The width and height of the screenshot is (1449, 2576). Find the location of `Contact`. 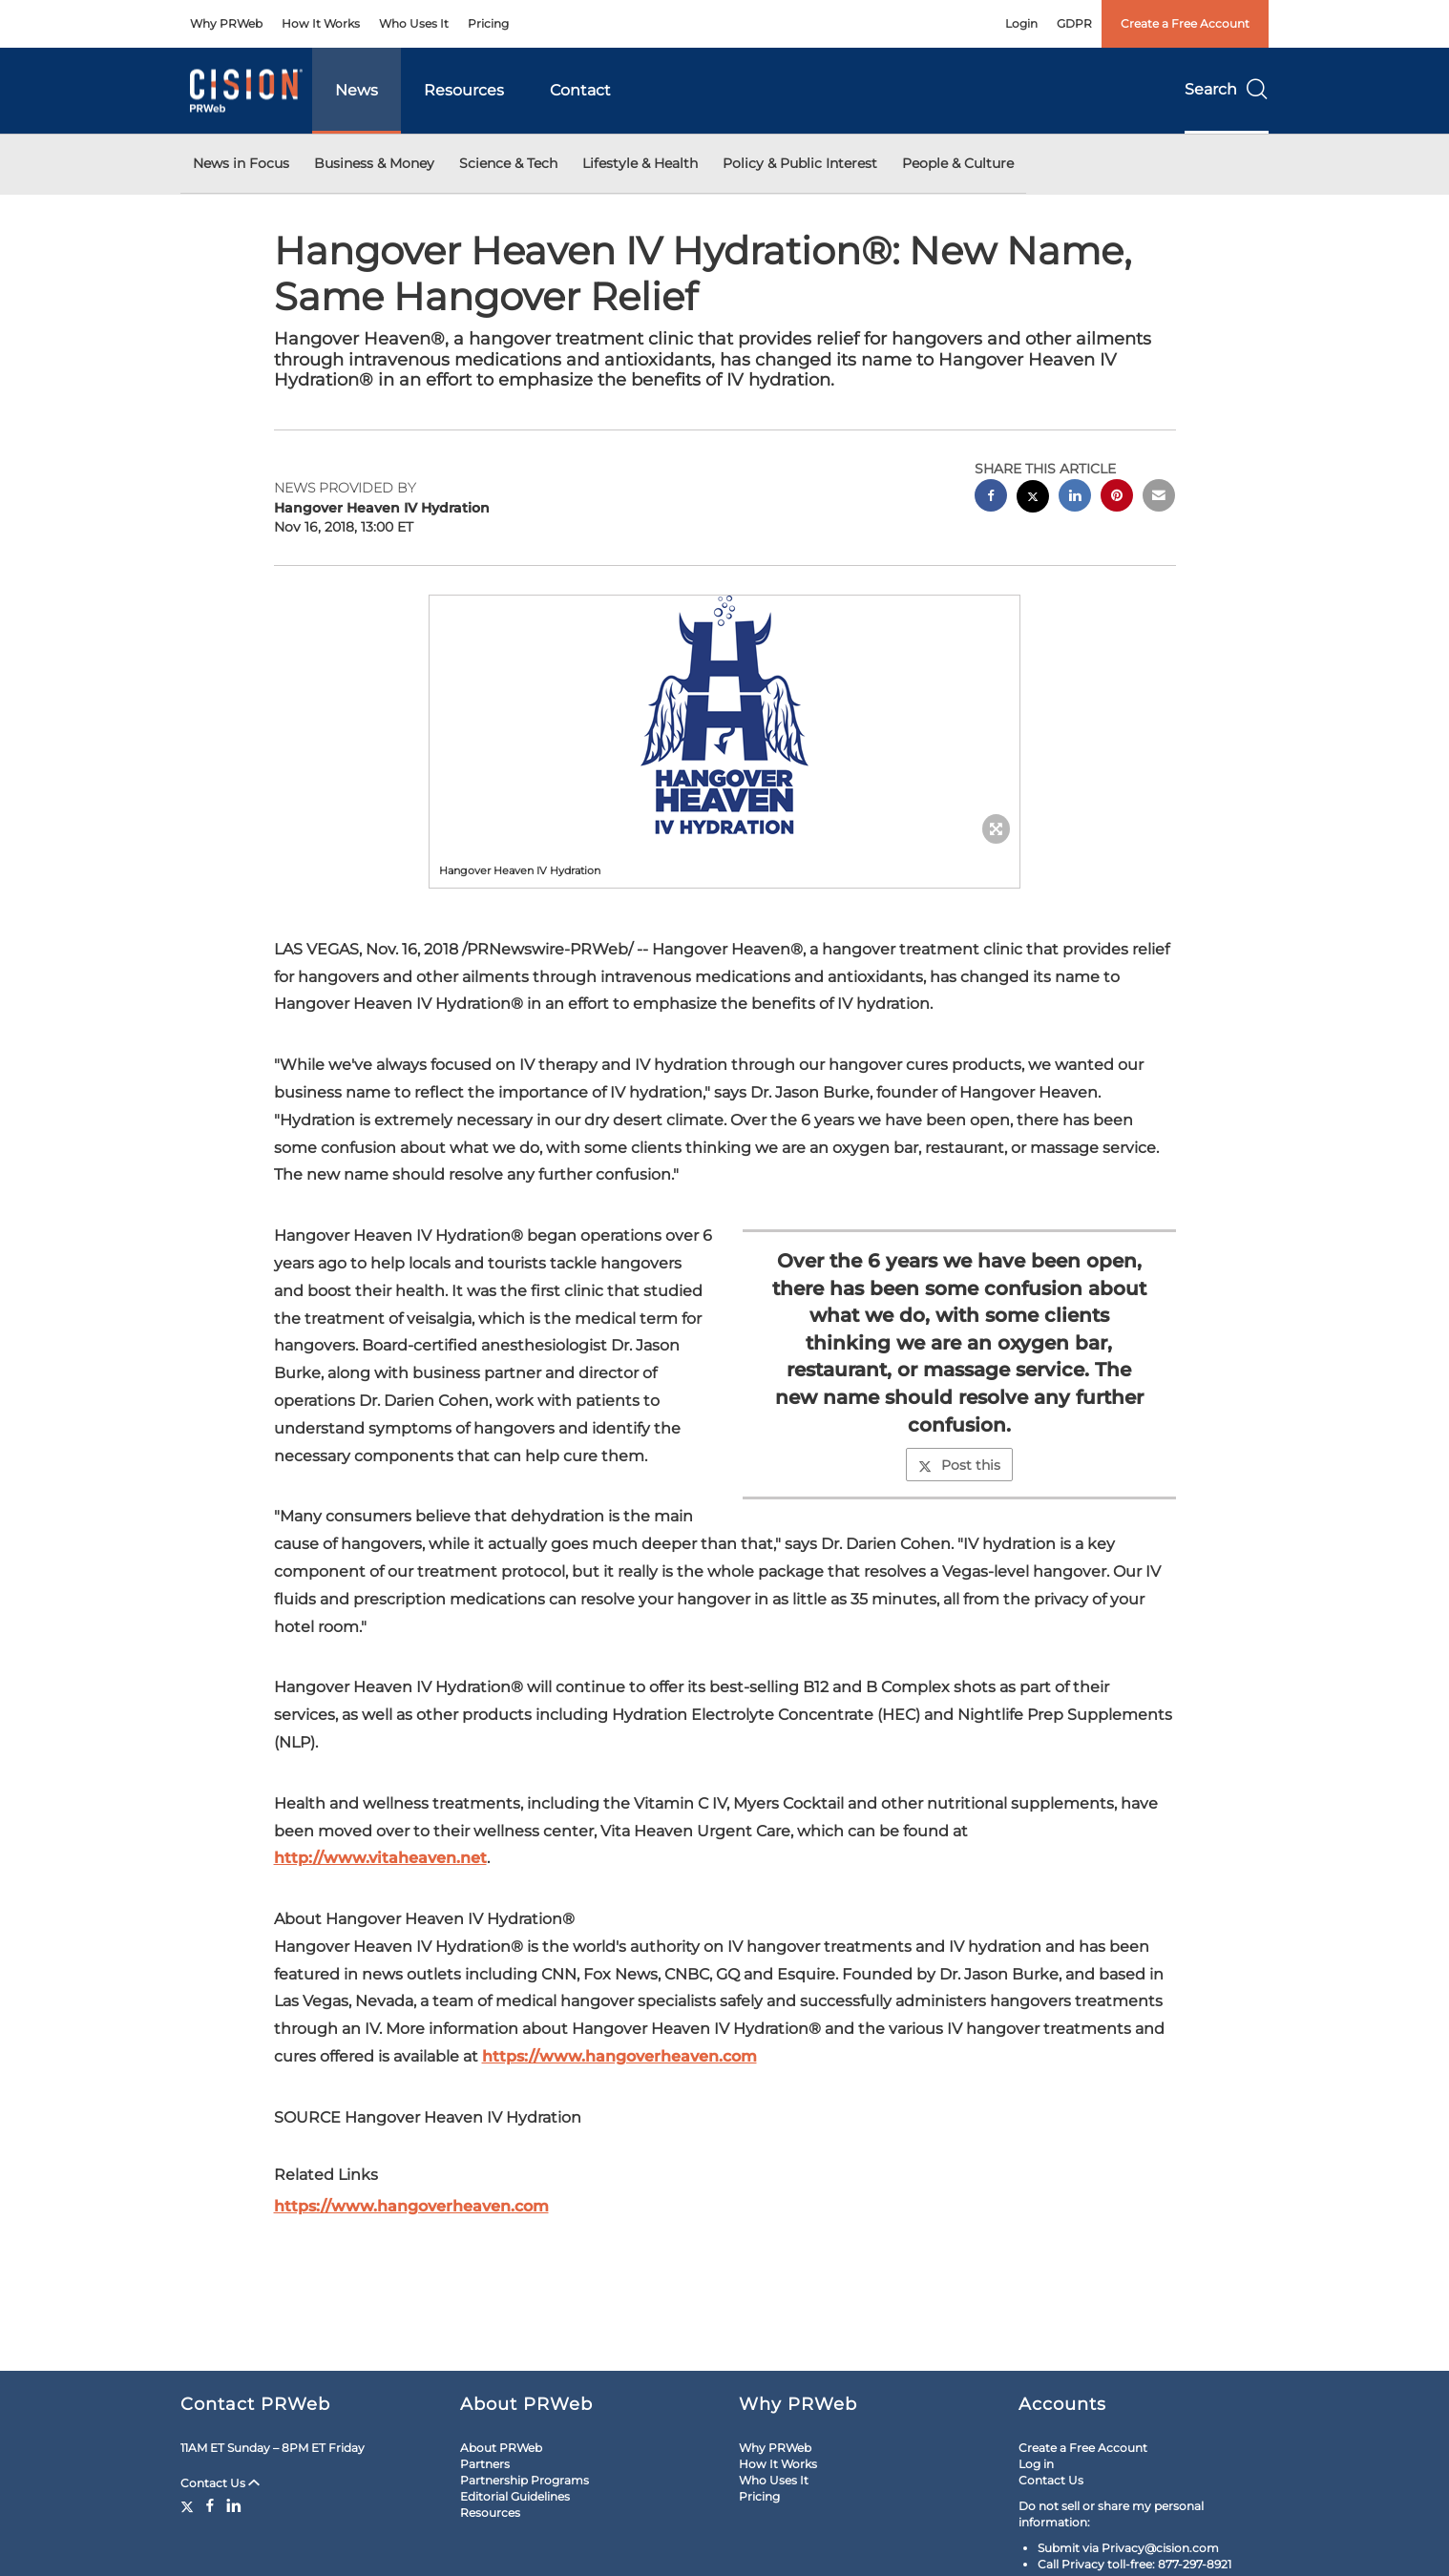

Contact is located at coordinates (580, 90).